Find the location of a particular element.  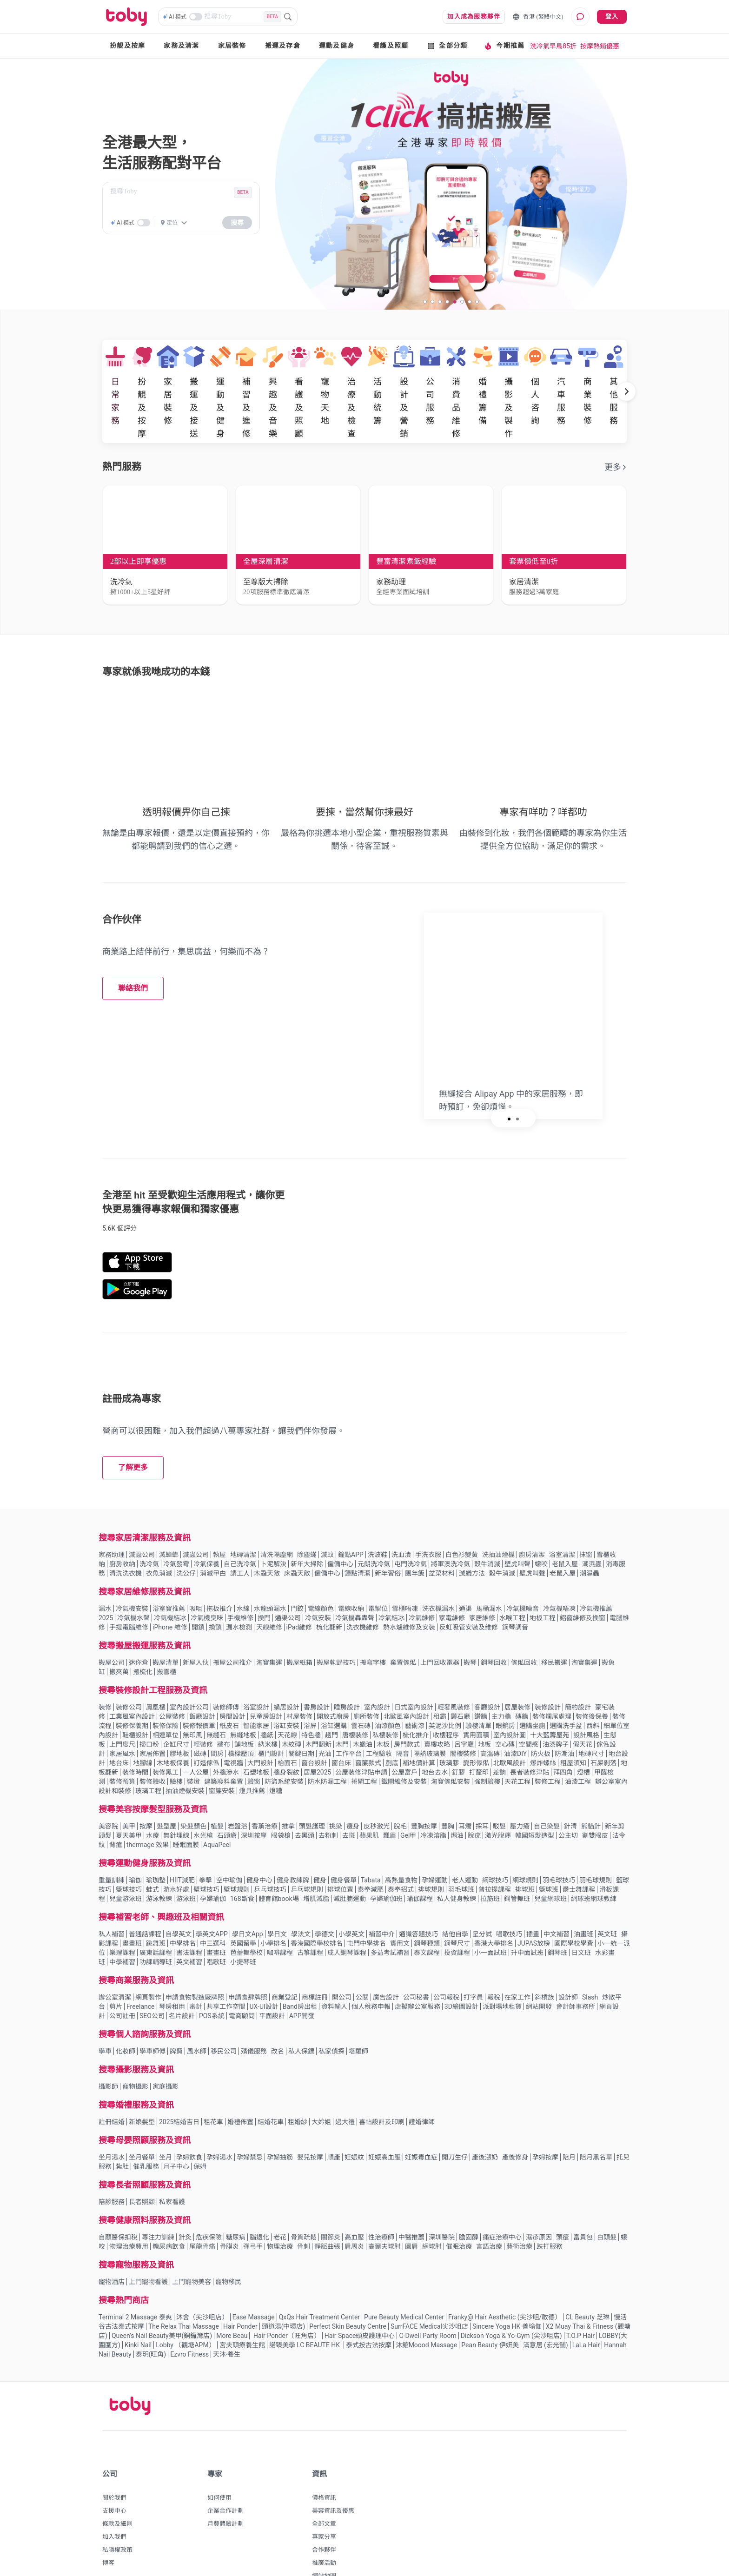

滿意居 (宏光舖) is located at coordinates (545, 2308).